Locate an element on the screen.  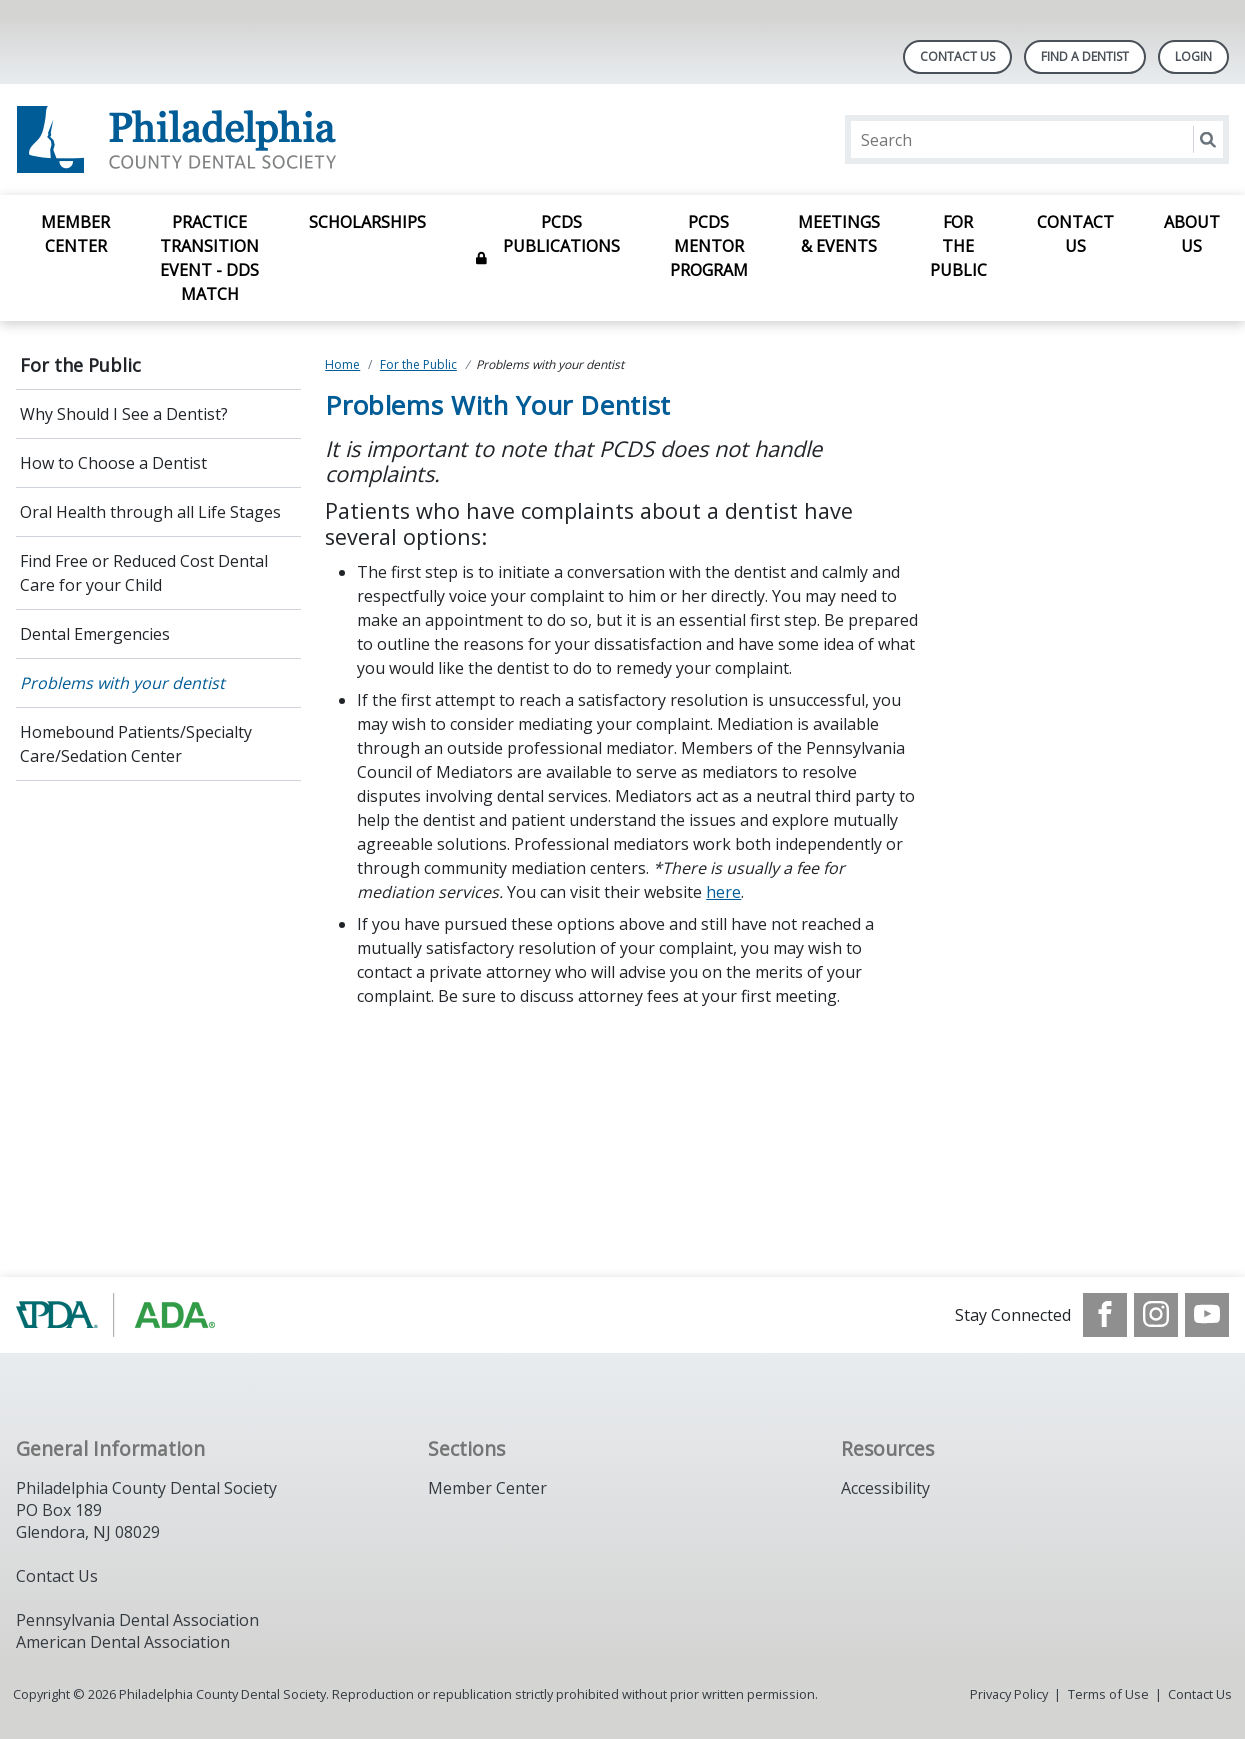
Practice Transition Event - DDS Match is located at coordinates (209, 258).